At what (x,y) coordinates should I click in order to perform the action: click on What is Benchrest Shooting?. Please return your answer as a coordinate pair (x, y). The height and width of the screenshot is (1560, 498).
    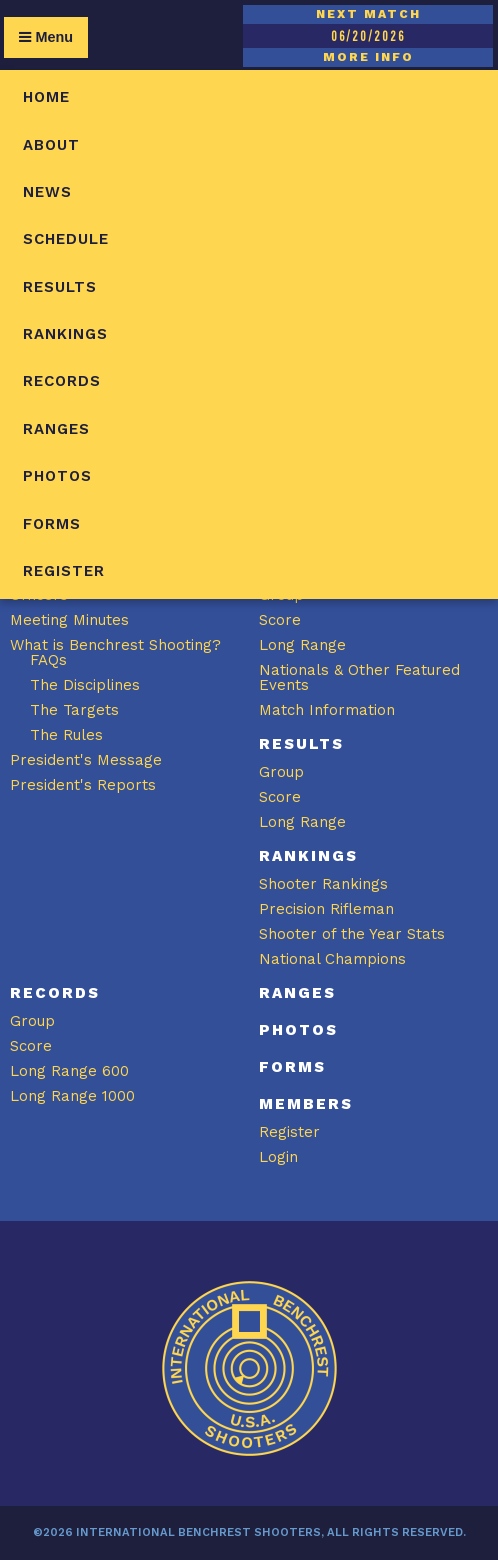
    Looking at the image, I should click on (115, 645).